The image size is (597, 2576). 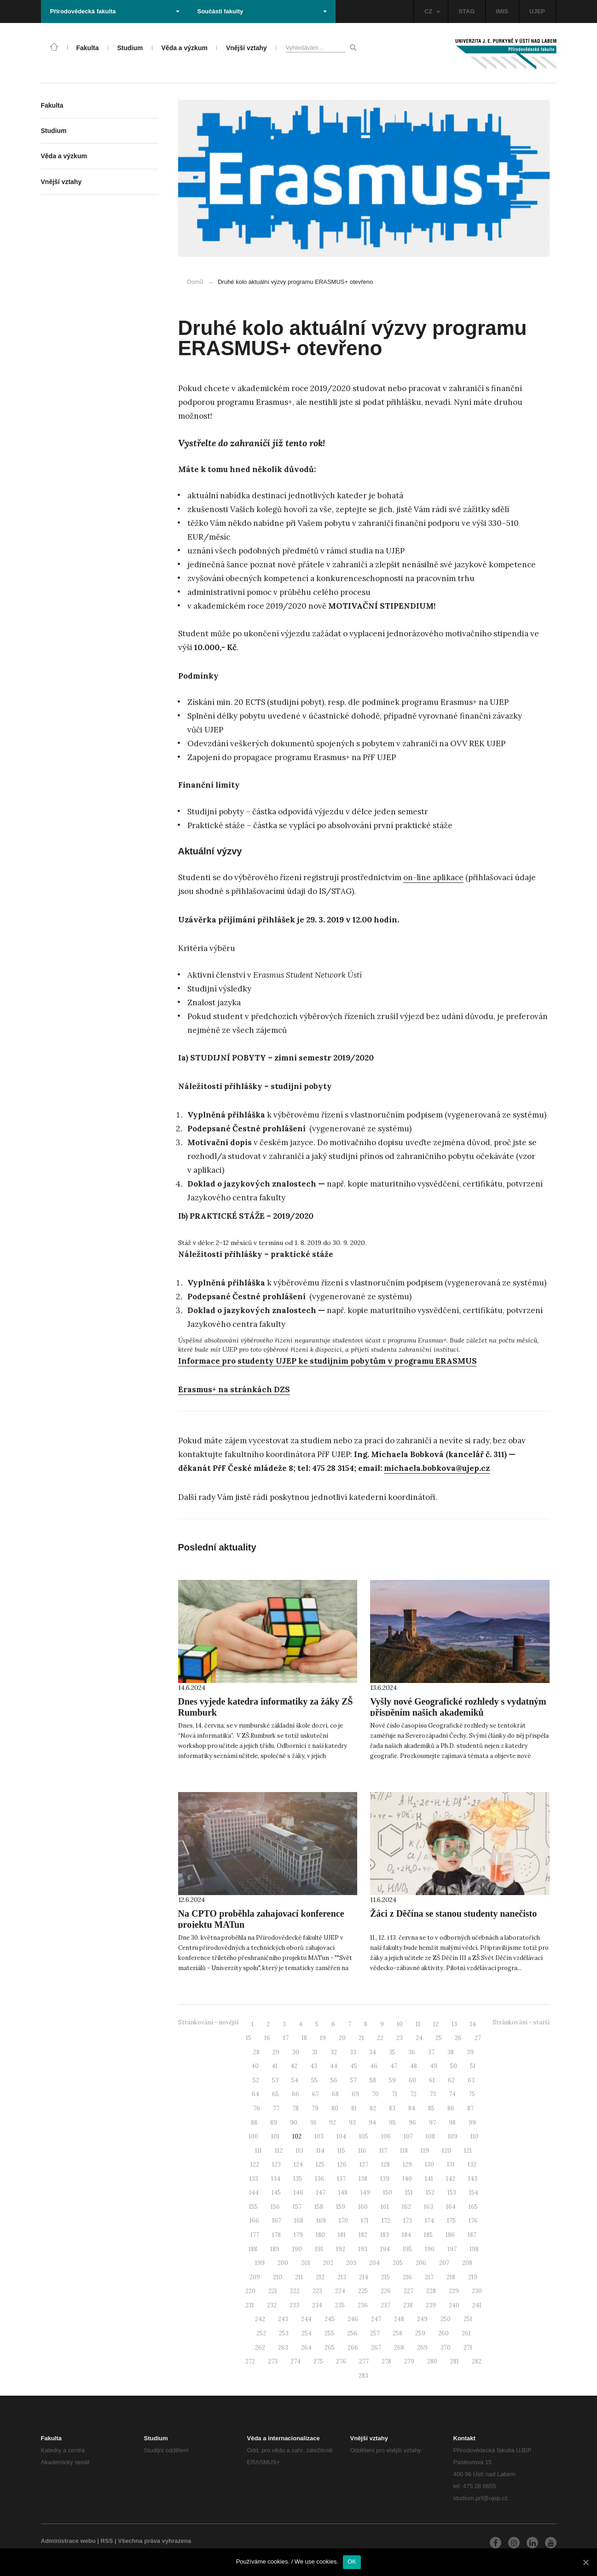 What do you see at coordinates (352, 2333) in the screenshot?
I see `256` at bounding box center [352, 2333].